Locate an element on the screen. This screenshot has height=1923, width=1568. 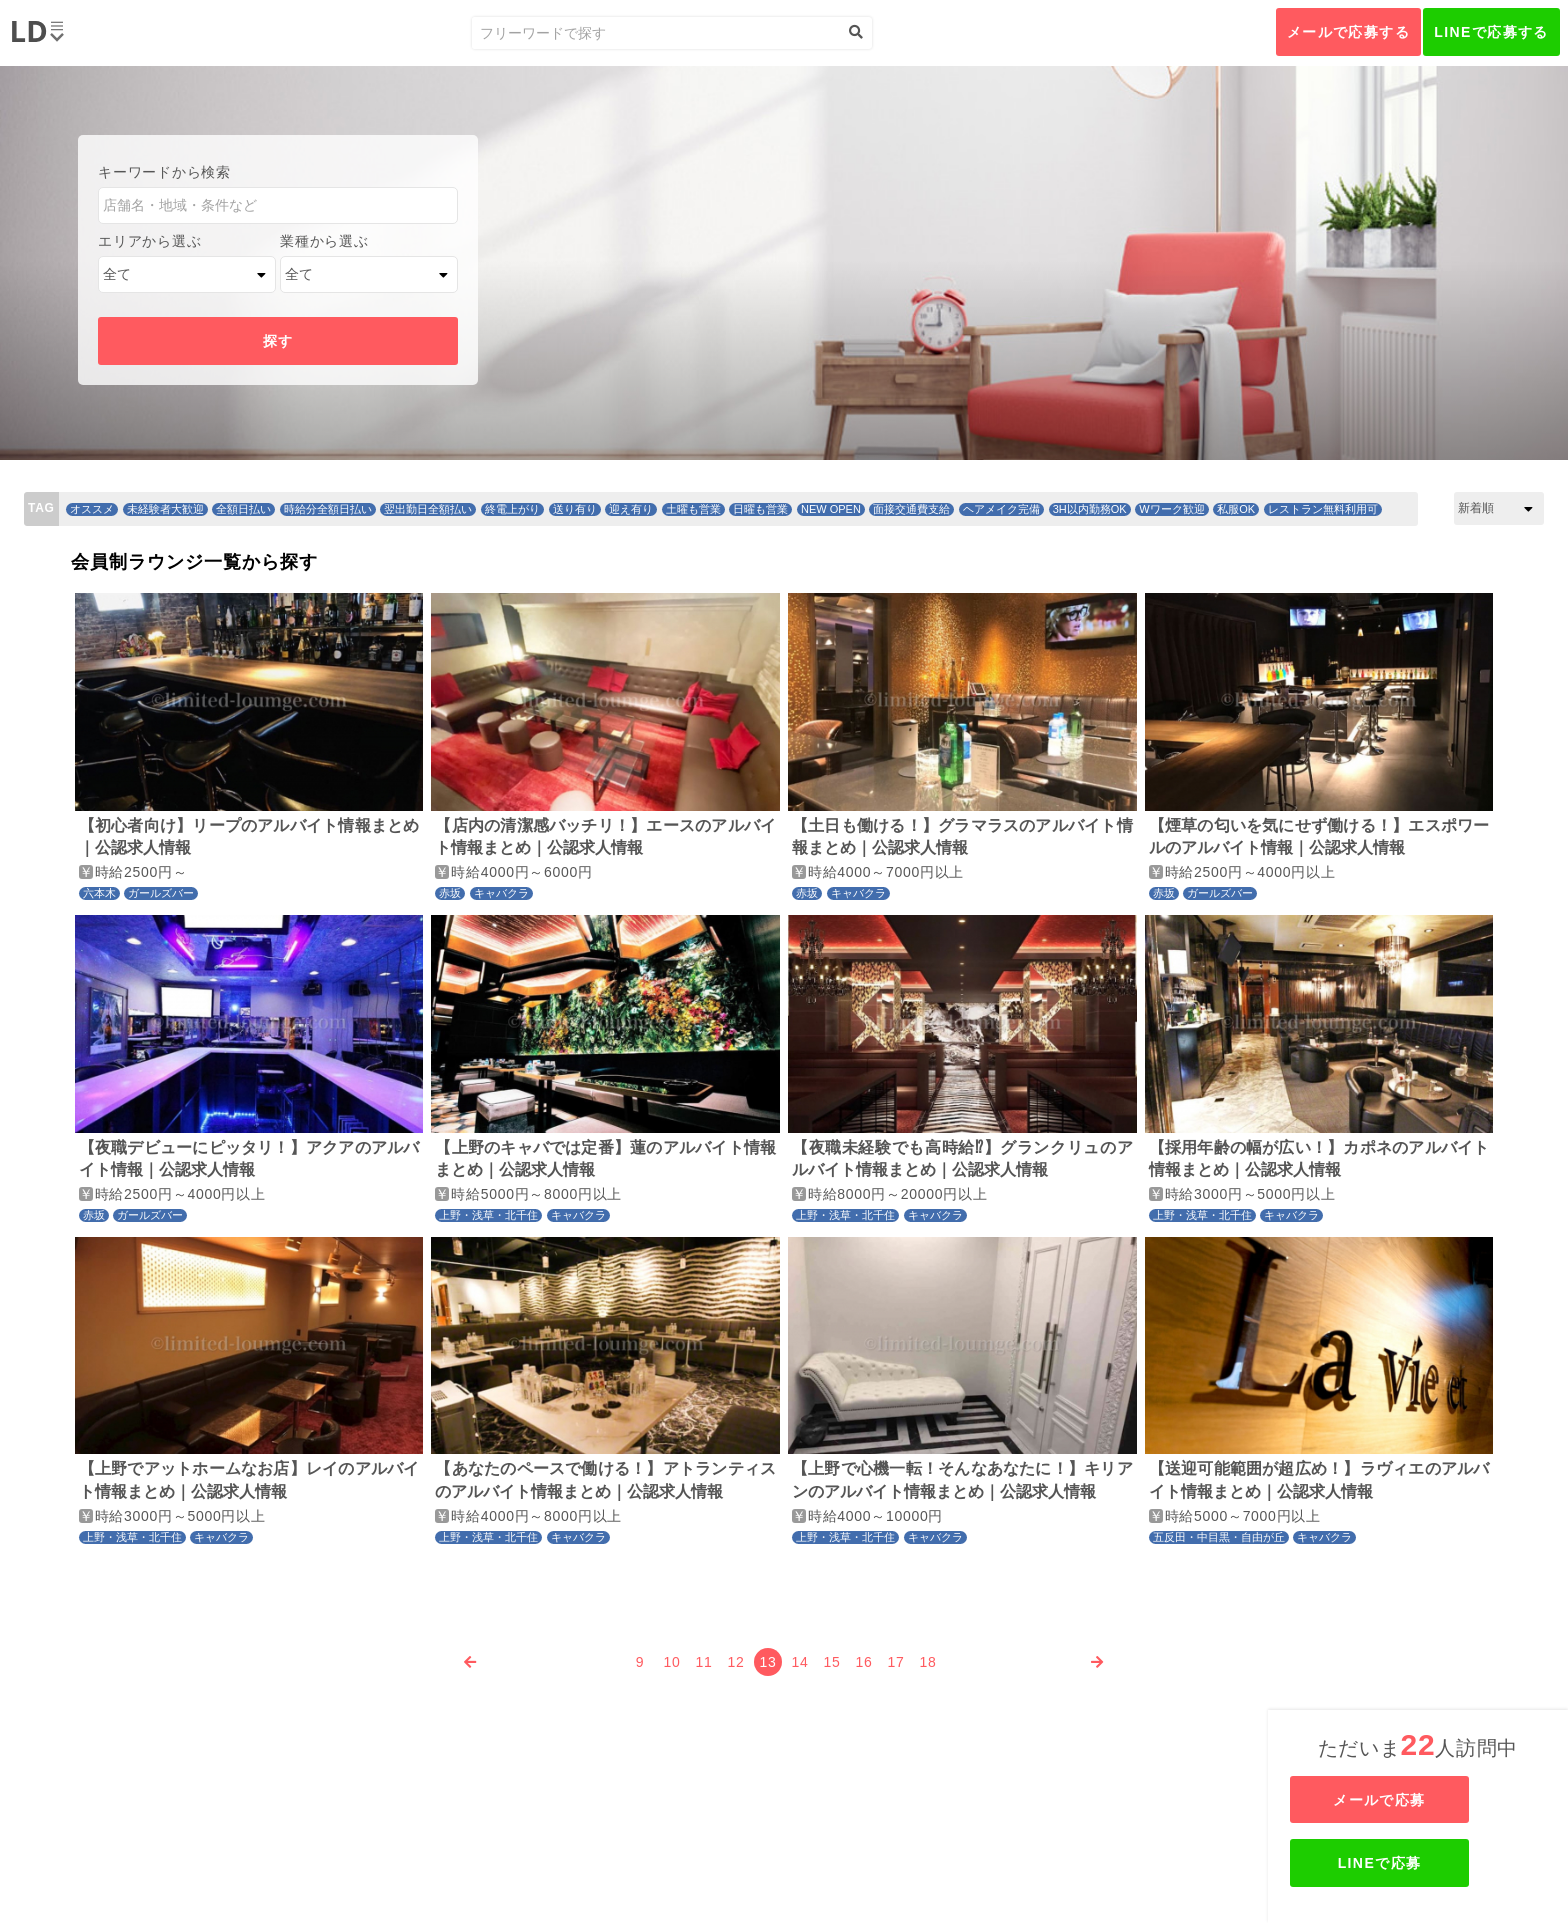
メールで応募する is located at coordinates (1348, 32).